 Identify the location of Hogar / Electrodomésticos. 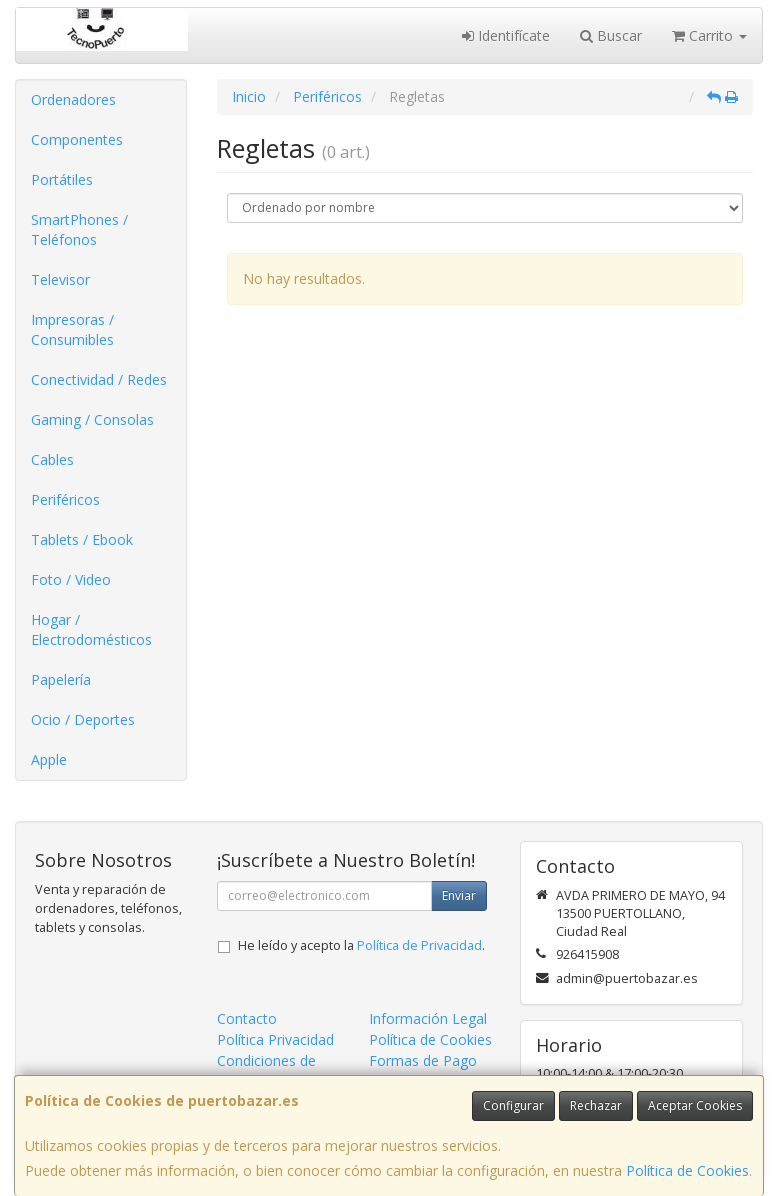
(91, 629).